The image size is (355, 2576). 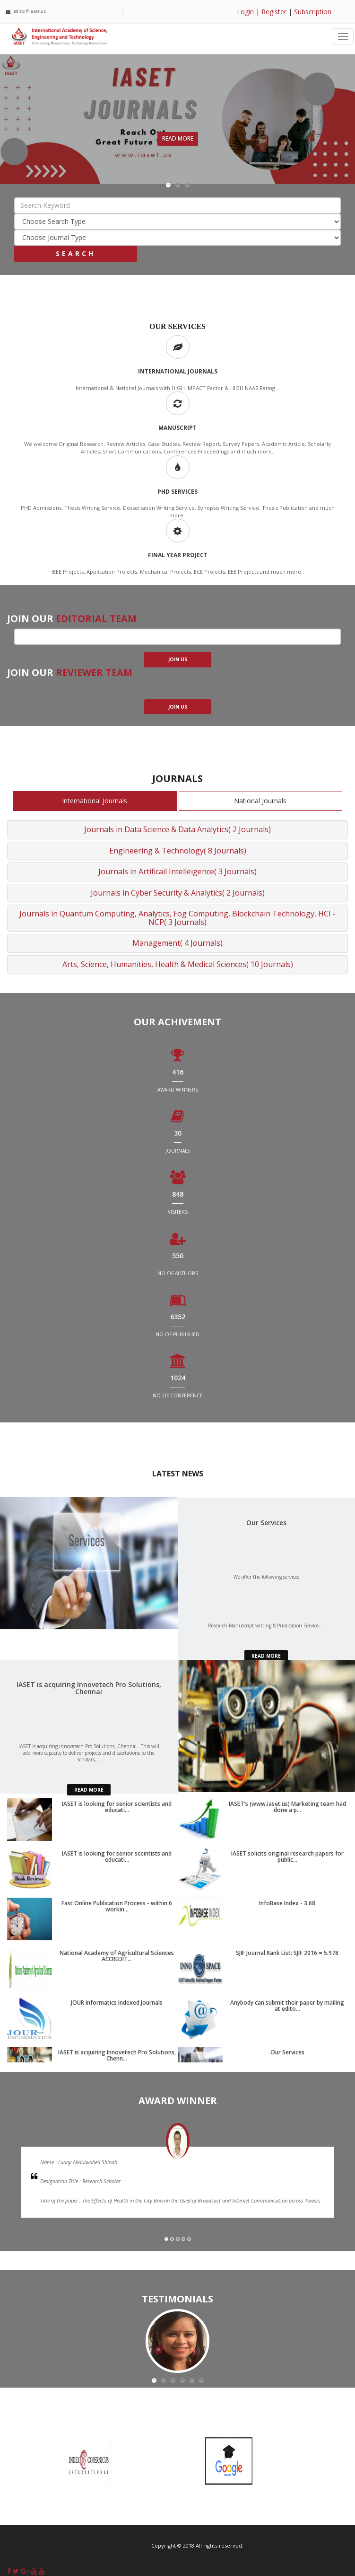 I want to click on join us, so click(x=177, y=659).